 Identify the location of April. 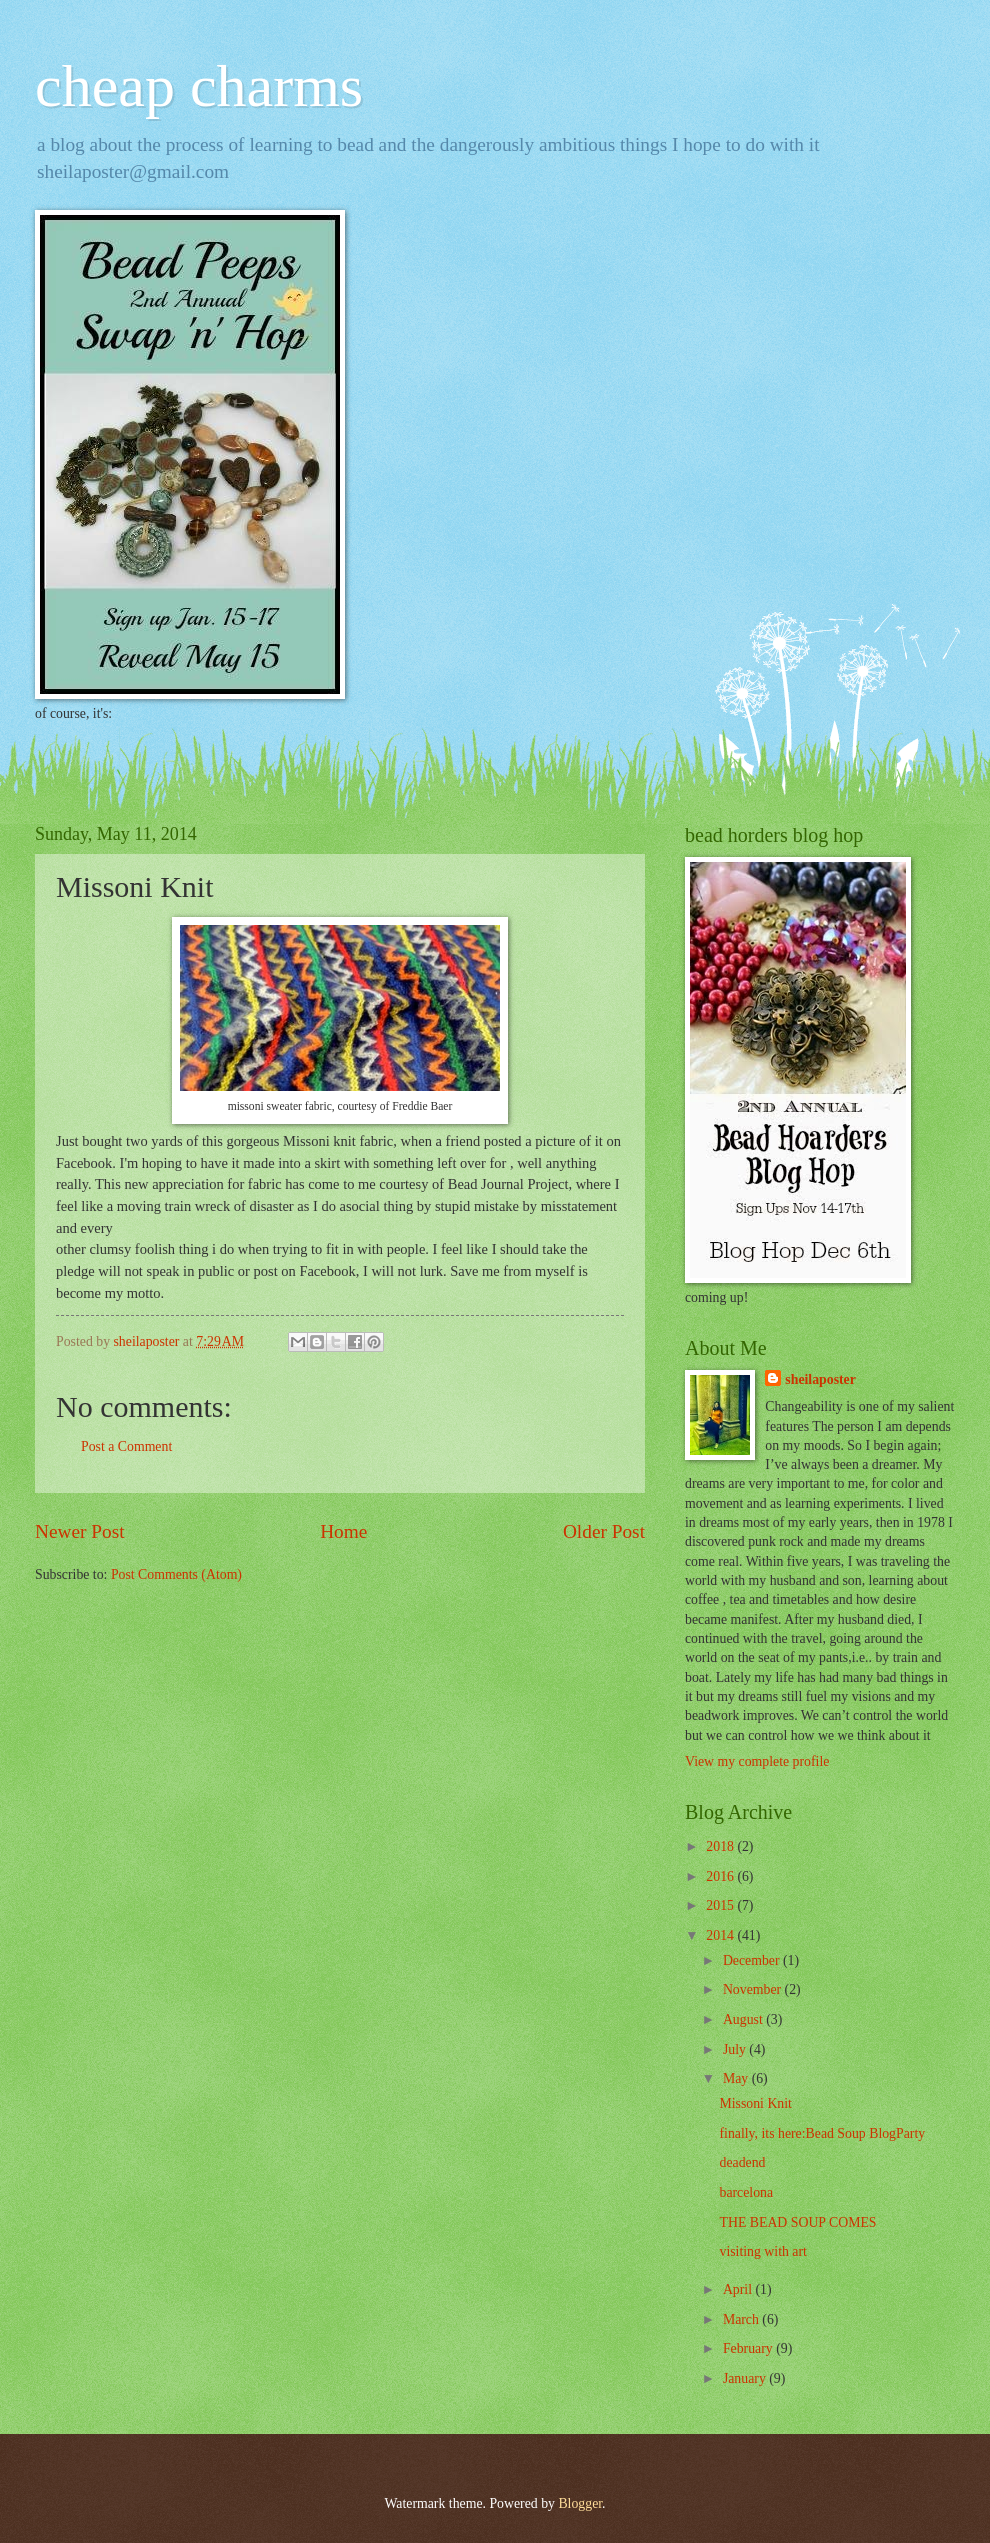
(739, 2289).